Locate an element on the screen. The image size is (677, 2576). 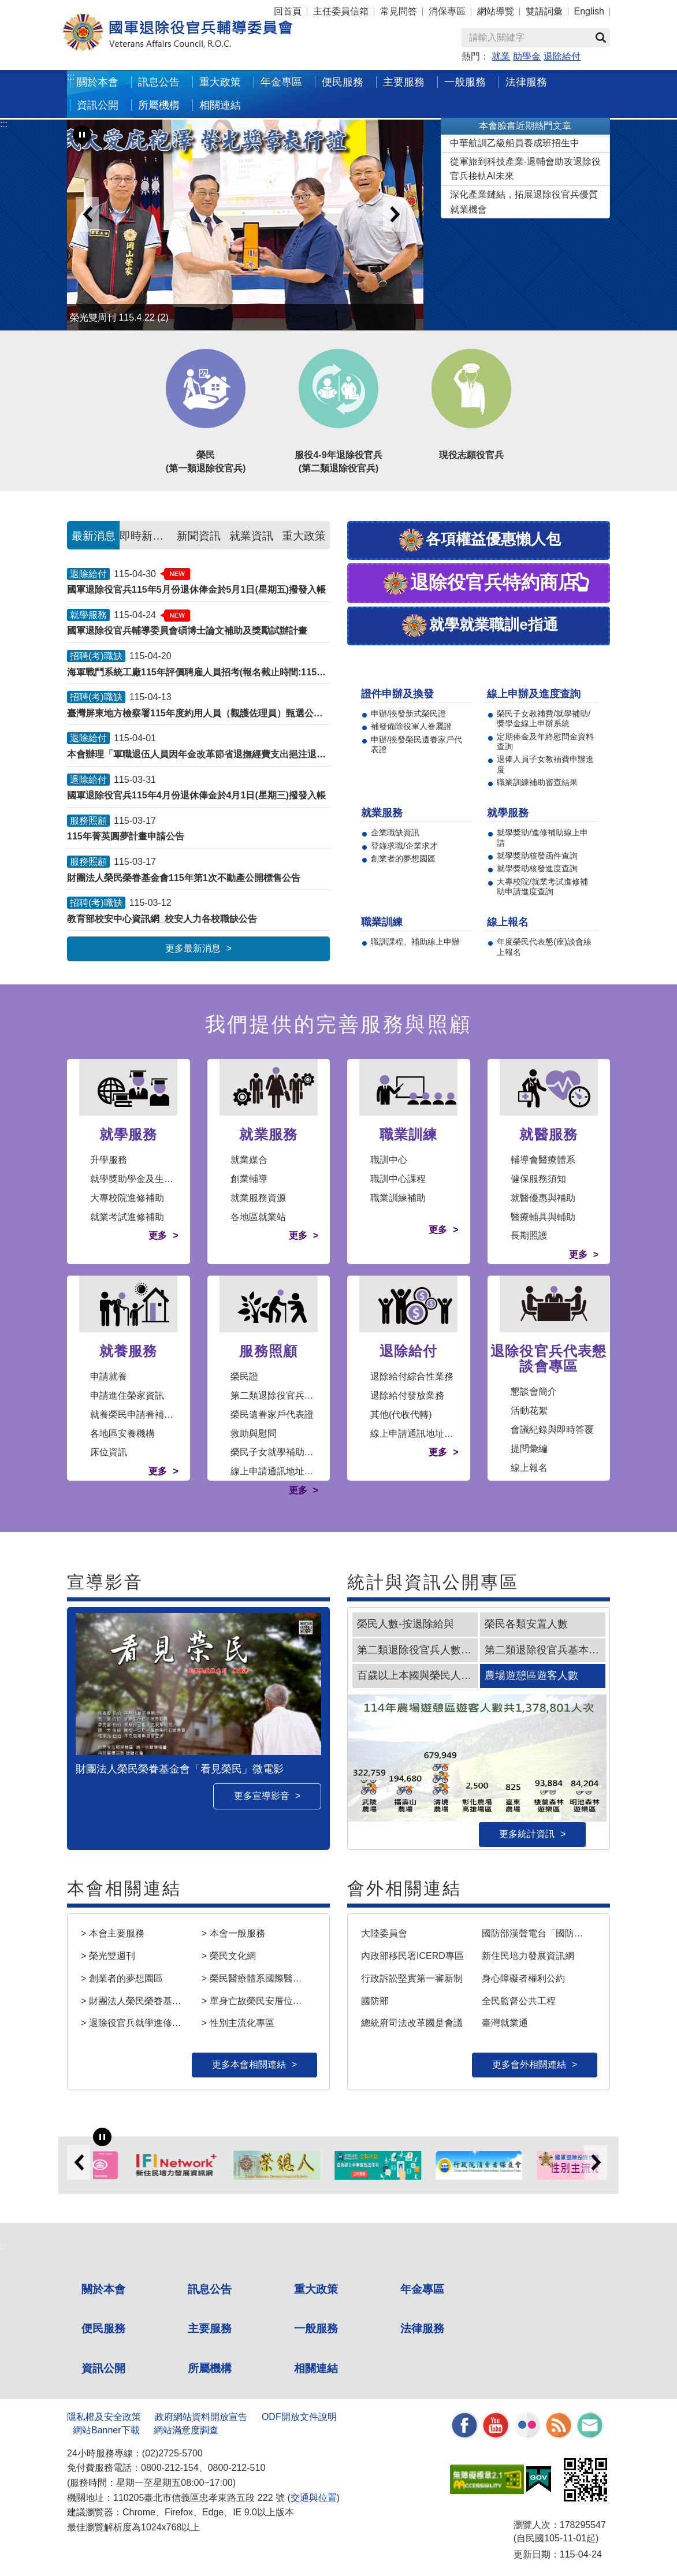
活動花絮 is located at coordinates (529, 1410).